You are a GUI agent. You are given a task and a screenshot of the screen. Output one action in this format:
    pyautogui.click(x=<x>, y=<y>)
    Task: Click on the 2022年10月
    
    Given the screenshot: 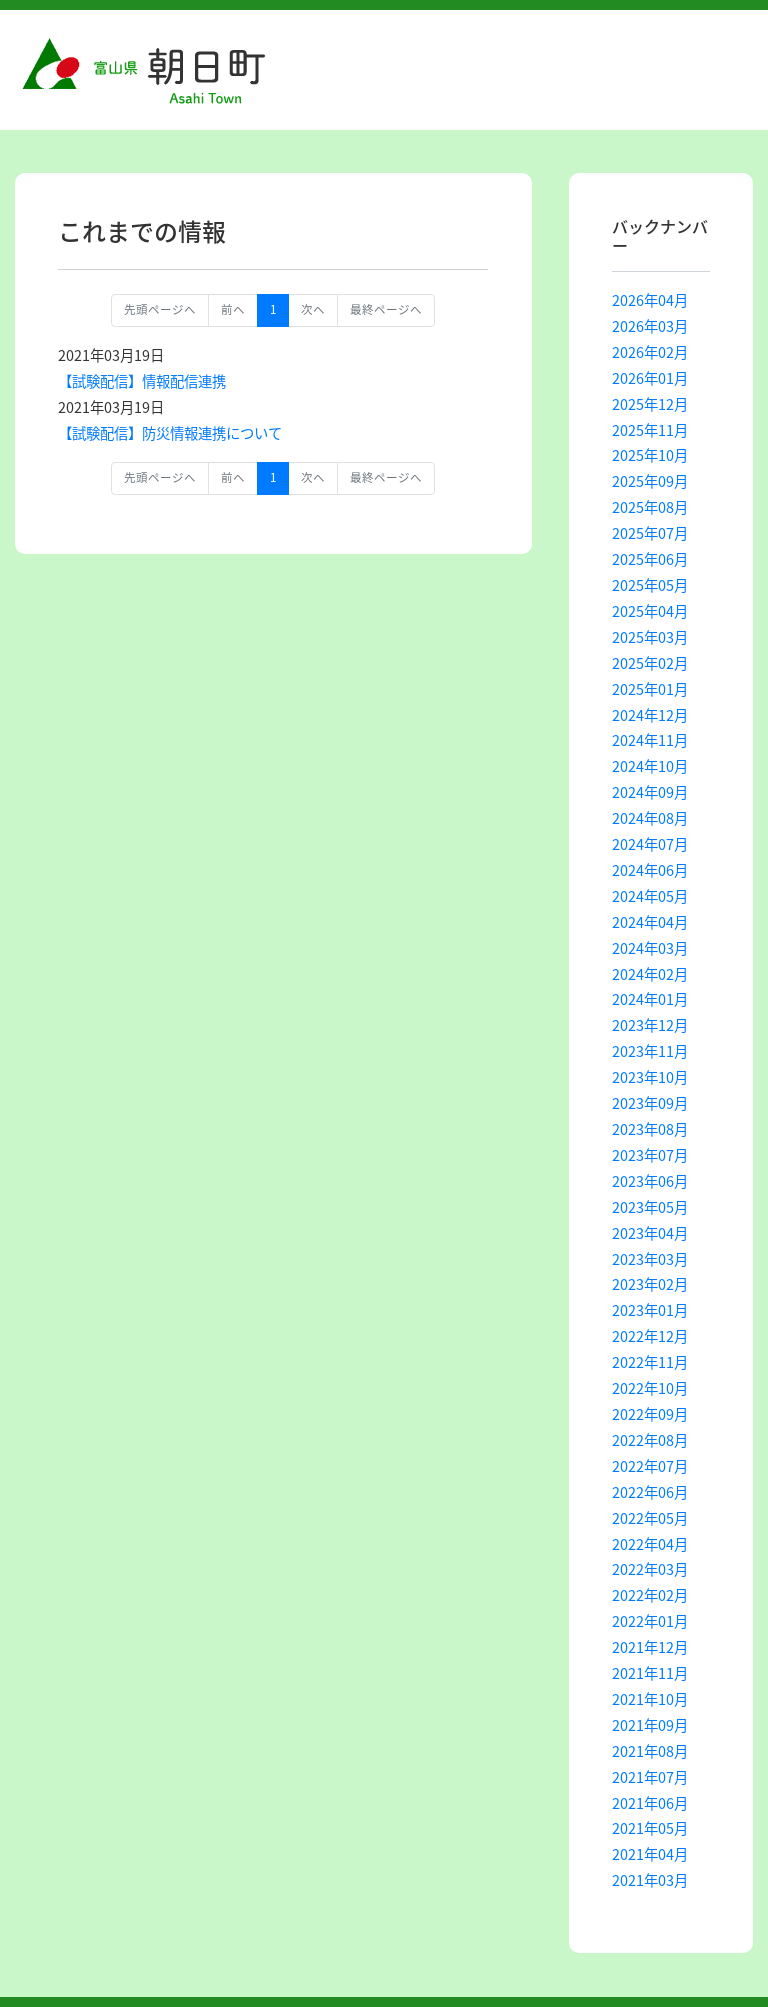 What is the action you would take?
    pyautogui.click(x=650, y=1388)
    